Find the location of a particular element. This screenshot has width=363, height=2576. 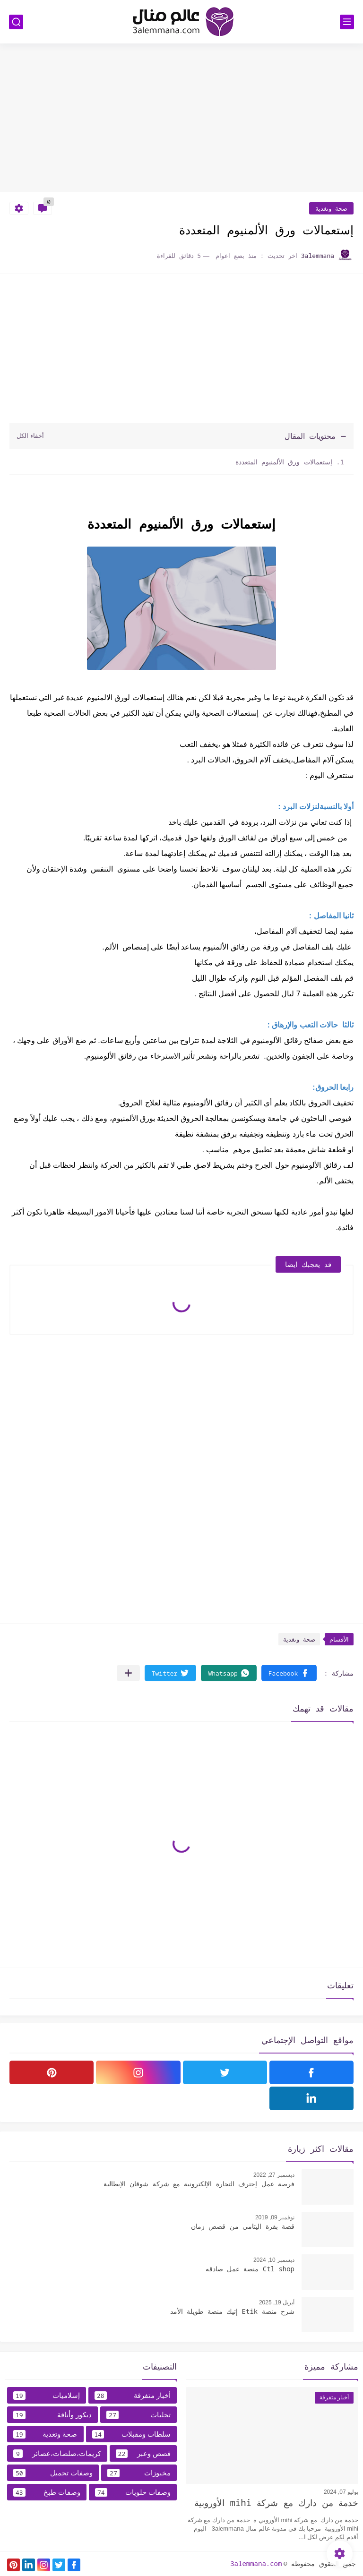

صحة وتغدية is located at coordinates (331, 208).